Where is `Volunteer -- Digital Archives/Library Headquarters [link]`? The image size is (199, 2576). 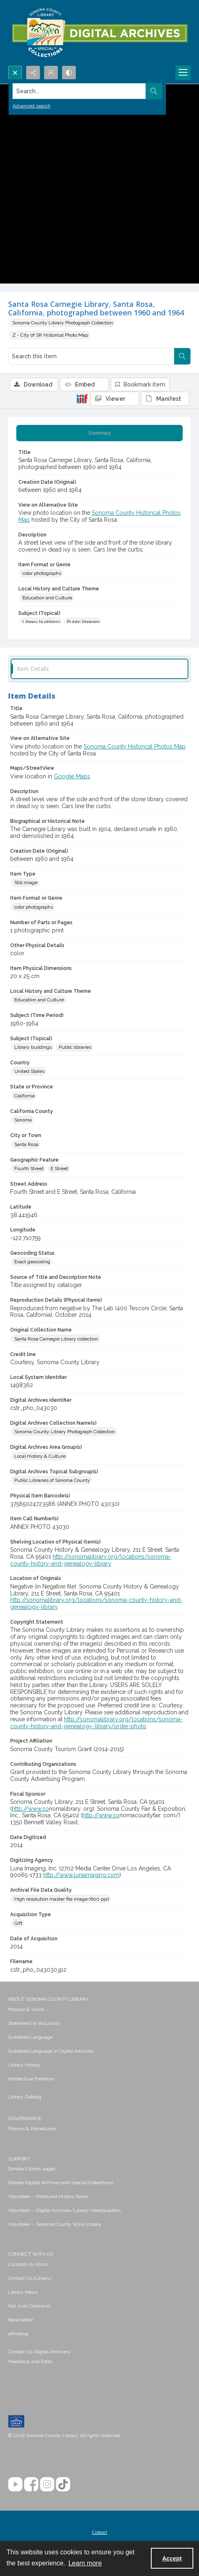
Volunteer -- Digital Archives/Library Headquarters [link] is located at coordinates (64, 2210).